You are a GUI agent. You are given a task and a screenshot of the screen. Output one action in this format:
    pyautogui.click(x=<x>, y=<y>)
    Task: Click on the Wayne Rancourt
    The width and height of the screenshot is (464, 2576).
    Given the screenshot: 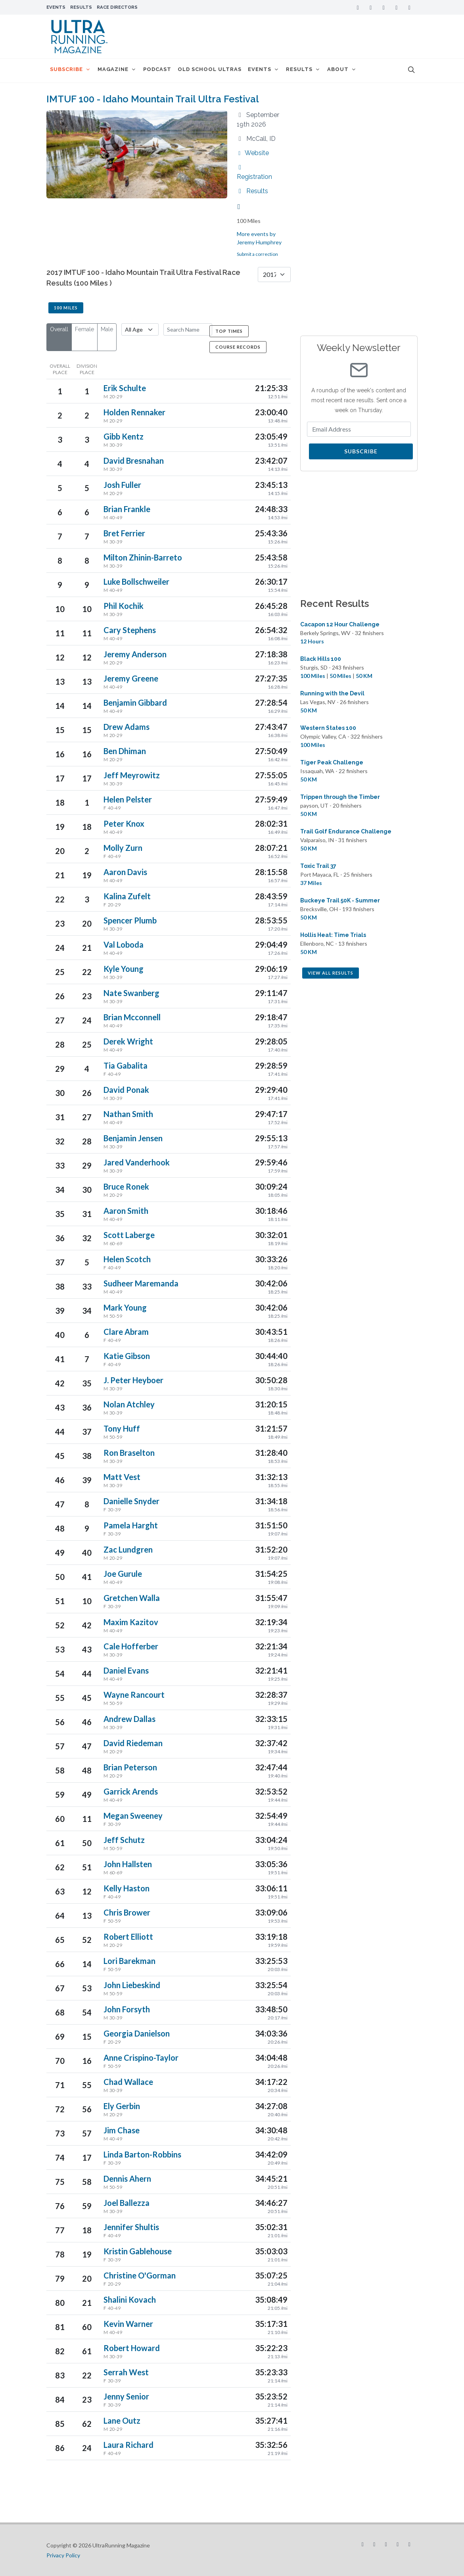 What is the action you would take?
    pyautogui.click(x=134, y=1694)
    